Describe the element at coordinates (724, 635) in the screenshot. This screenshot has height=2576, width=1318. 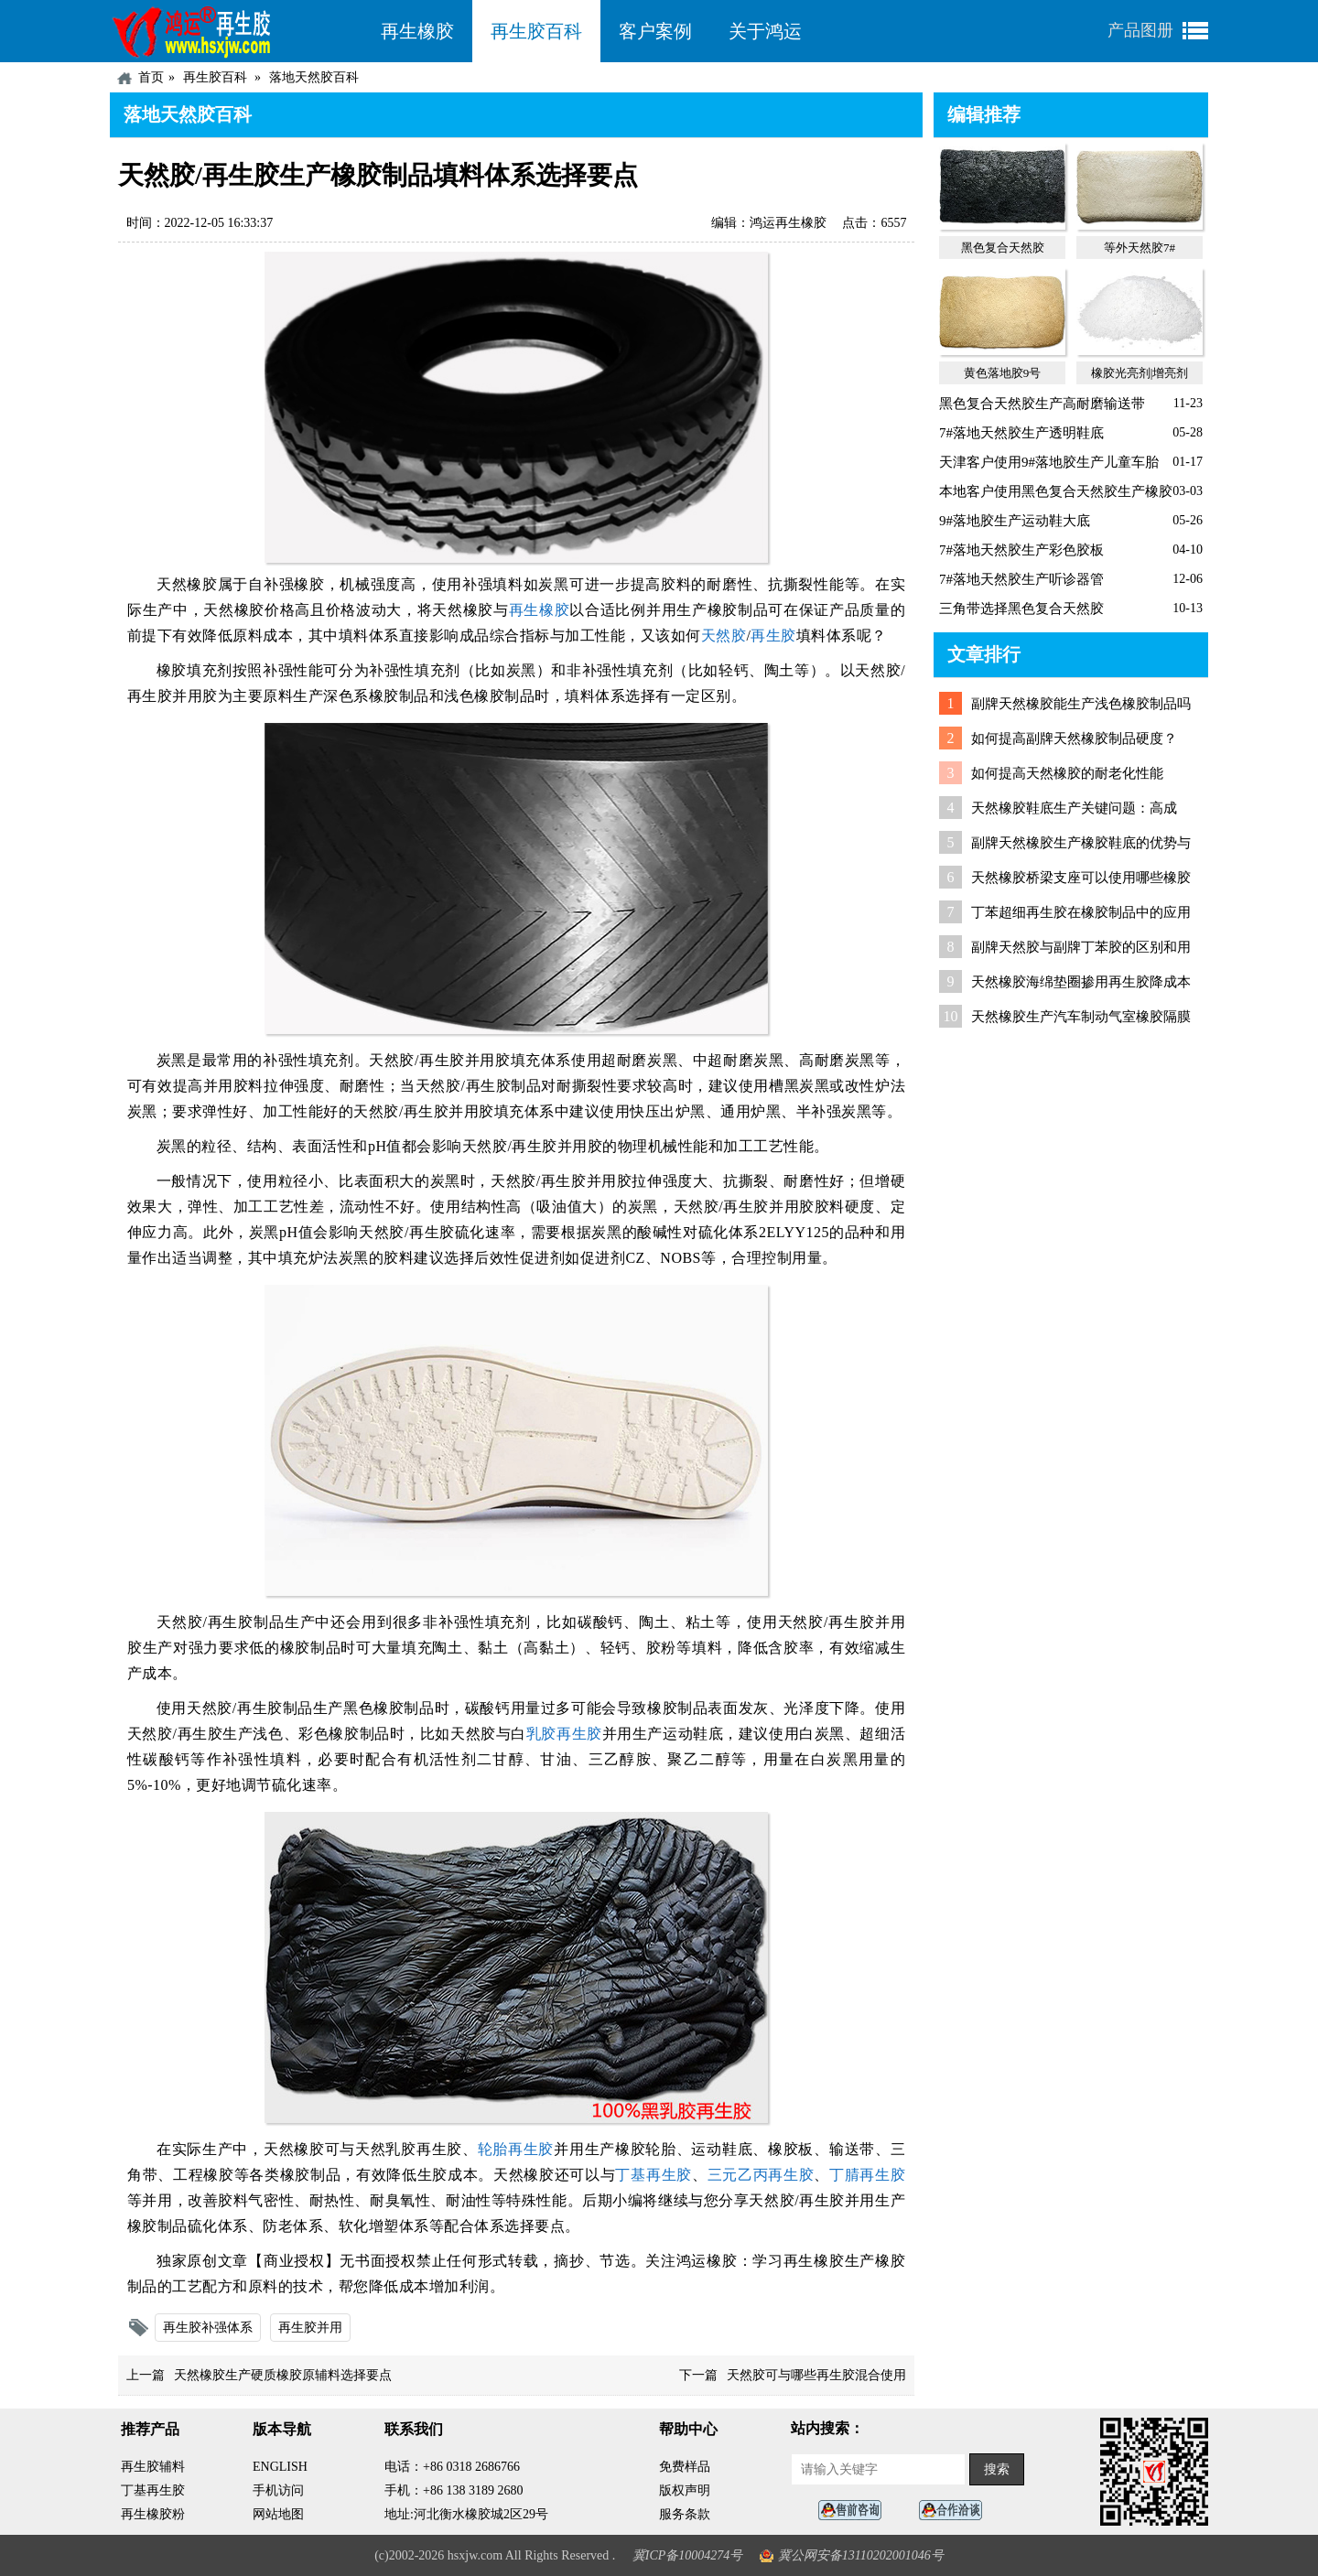
I see `天然胶` at that location.